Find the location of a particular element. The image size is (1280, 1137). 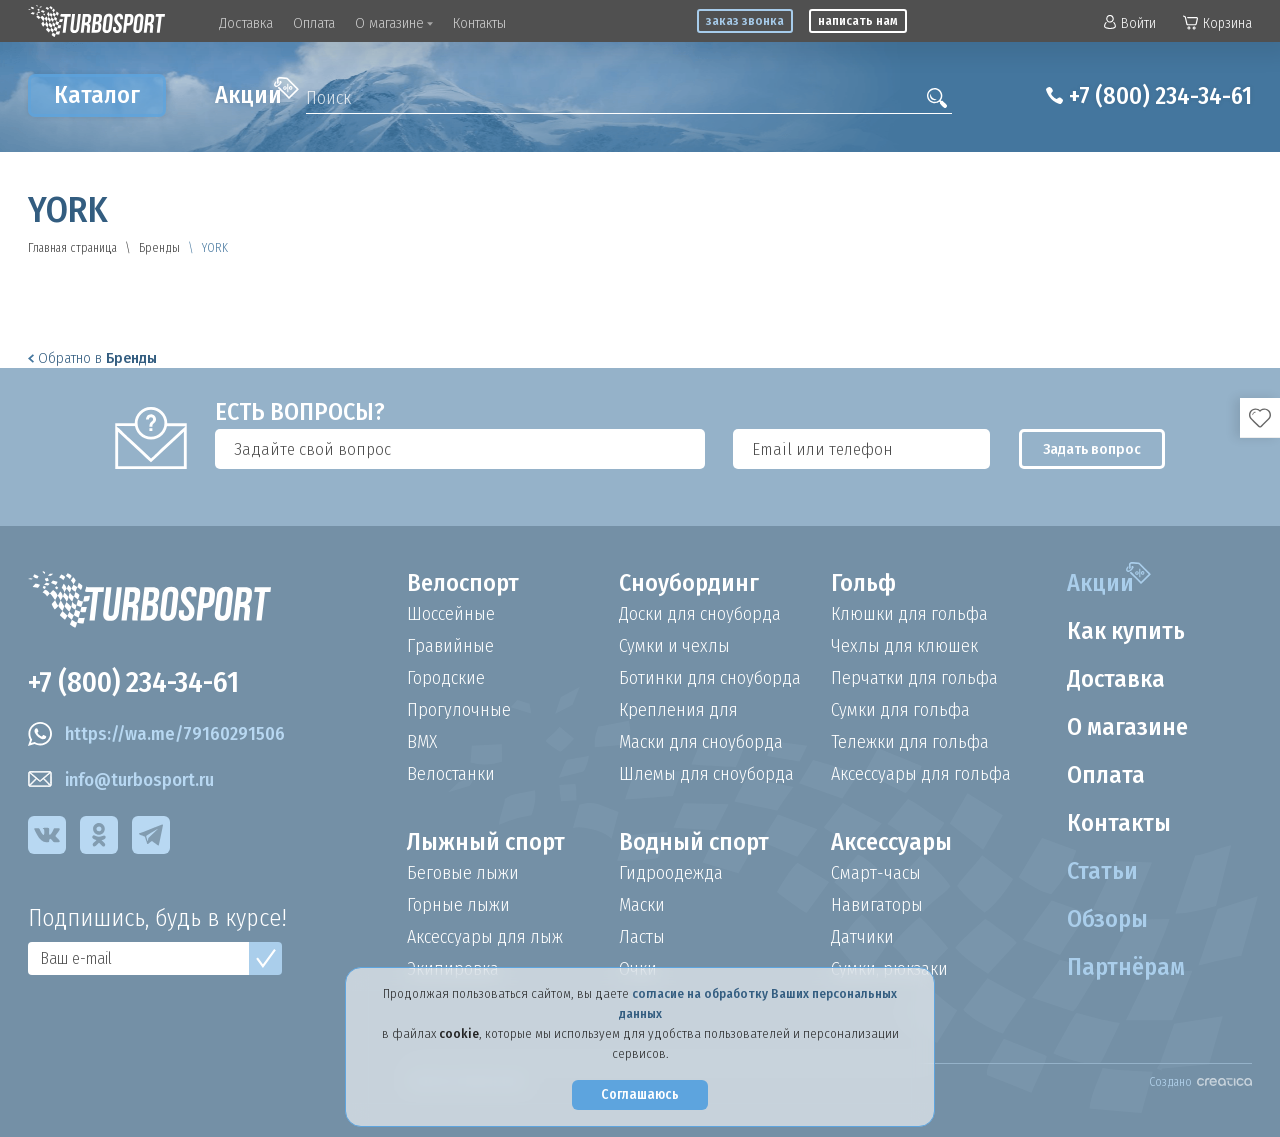

Сноубординг is located at coordinates (689, 583).